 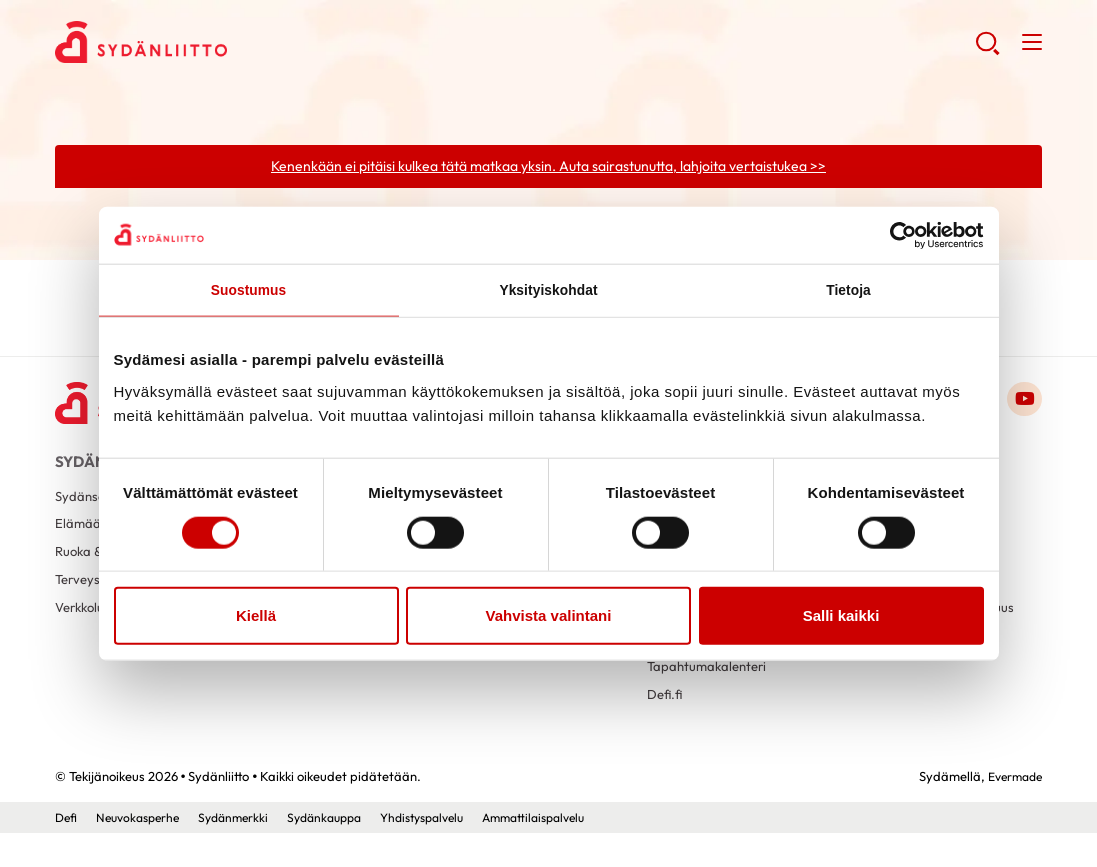 What do you see at coordinates (841, 617) in the screenshot?
I see `Salli kaikki` at bounding box center [841, 617].